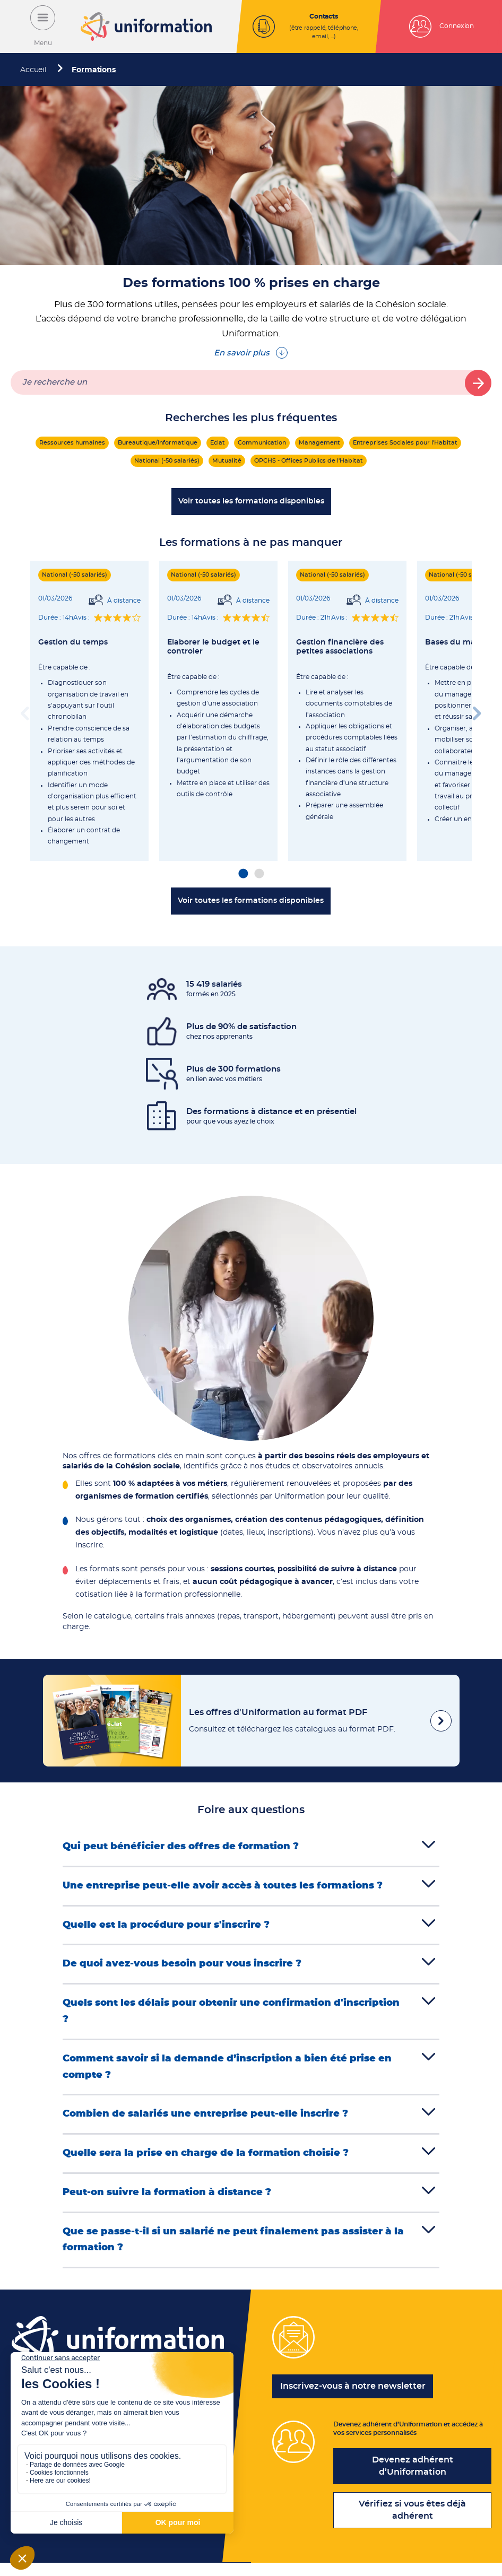  Describe the element at coordinates (33, 70) in the screenshot. I see `Accueil` at that location.